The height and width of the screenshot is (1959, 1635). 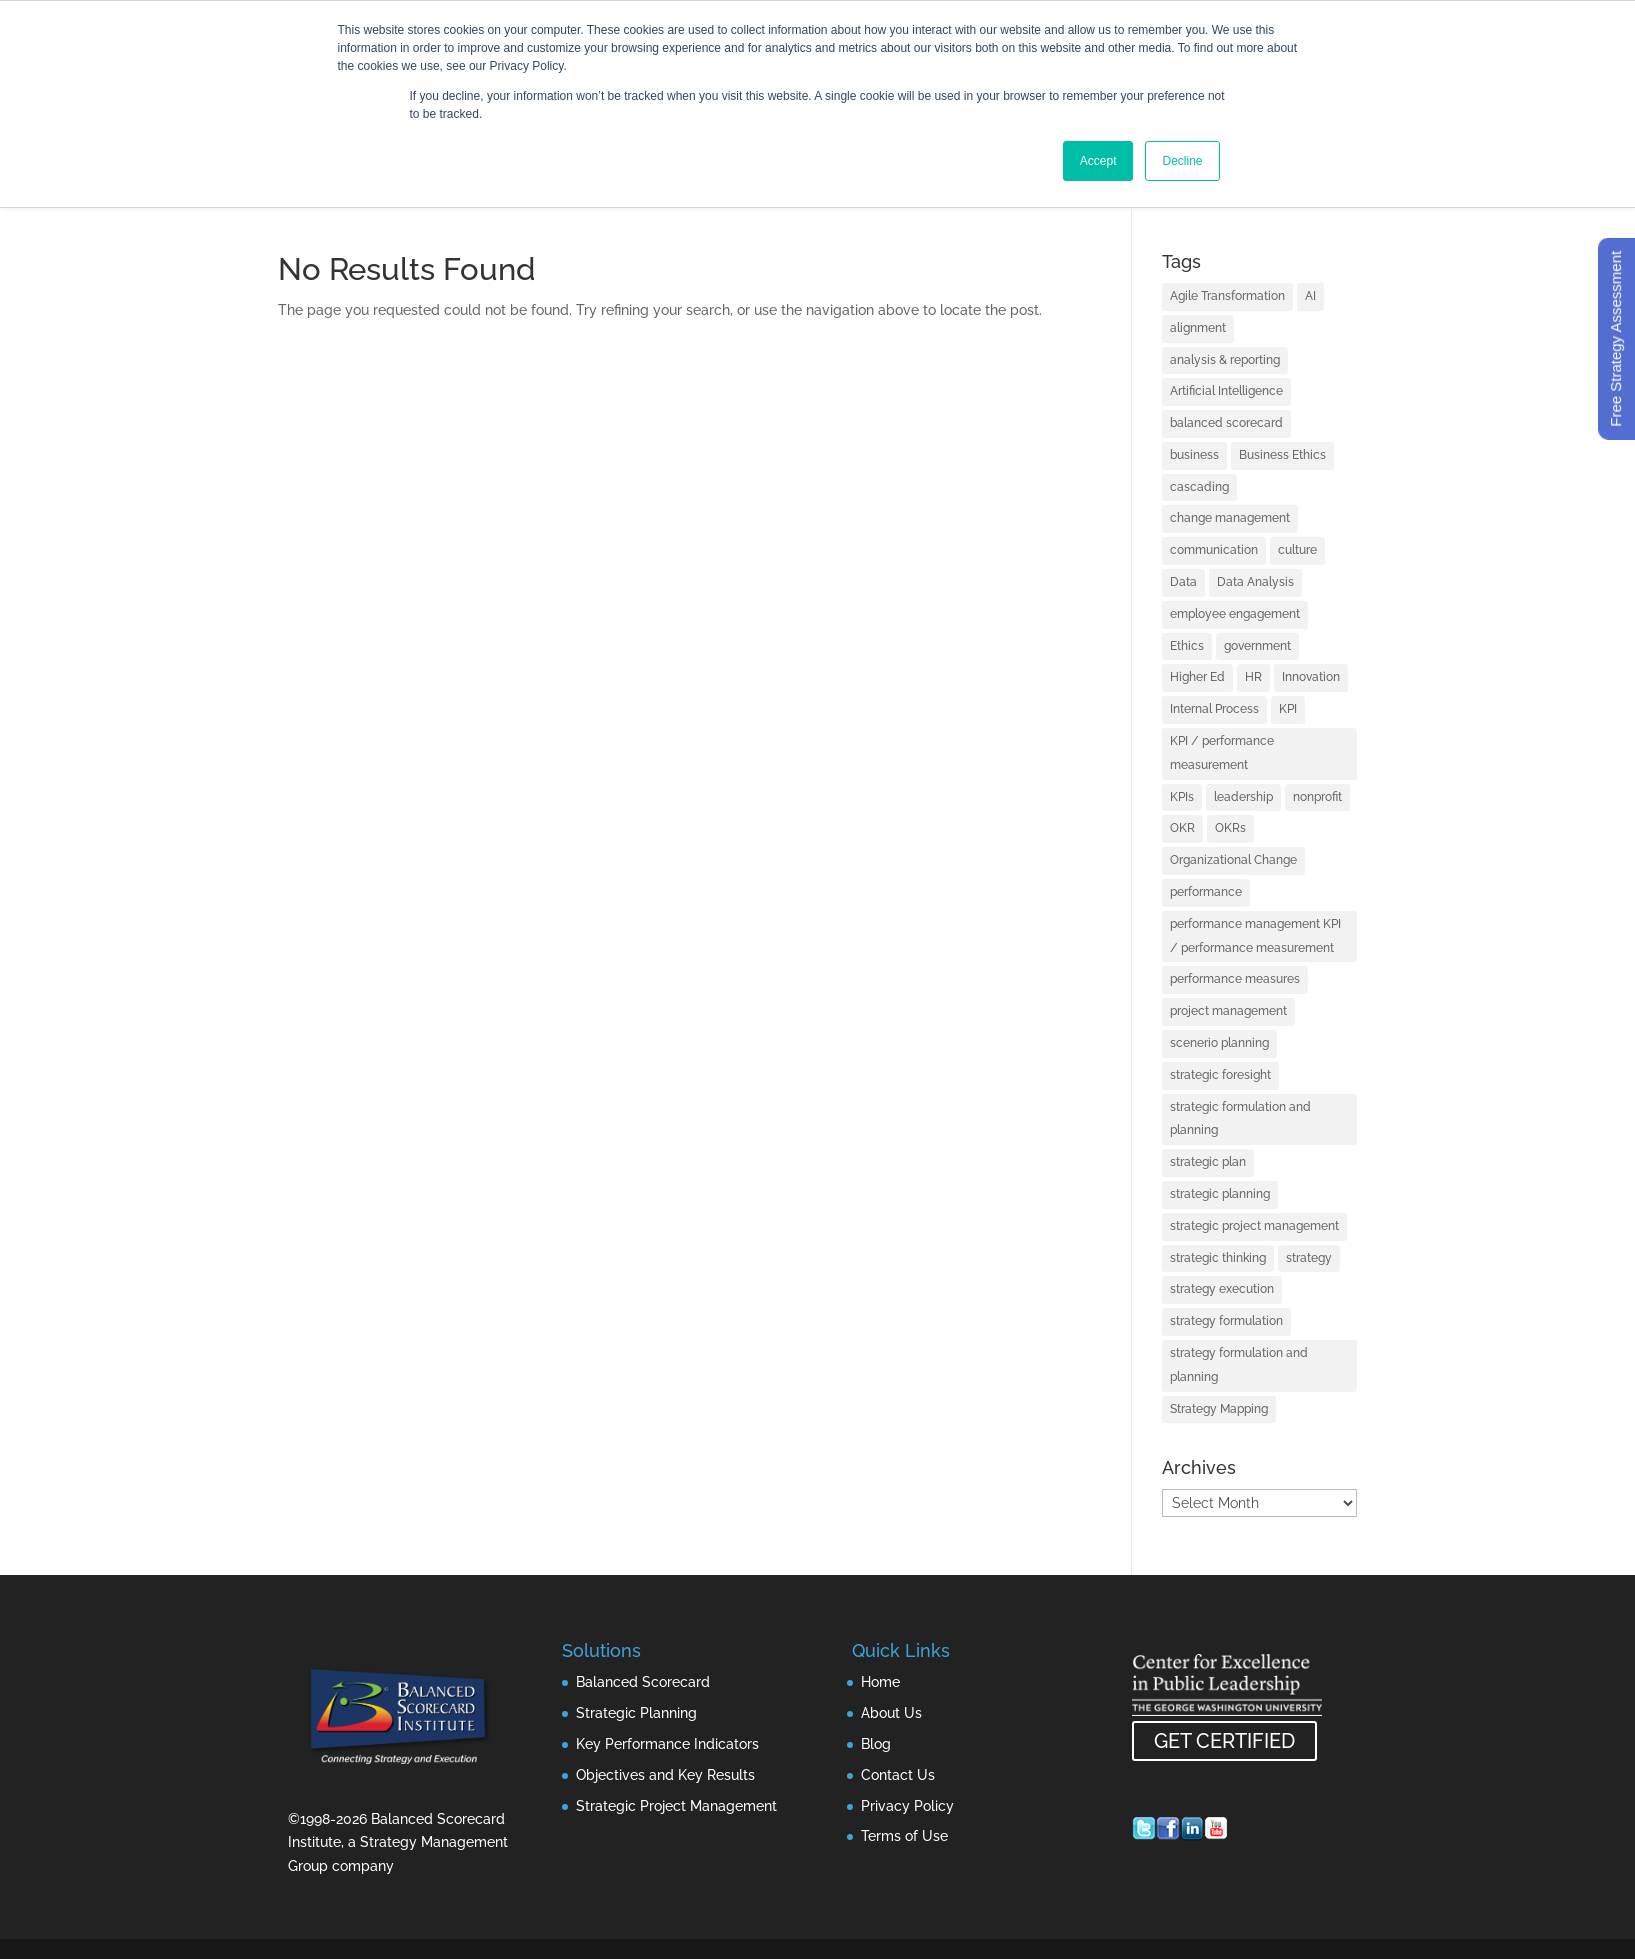 What do you see at coordinates (1183, 582) in the screenshot?
I see `Data [Data (3 items)]` at bounding box center [1183, 582].